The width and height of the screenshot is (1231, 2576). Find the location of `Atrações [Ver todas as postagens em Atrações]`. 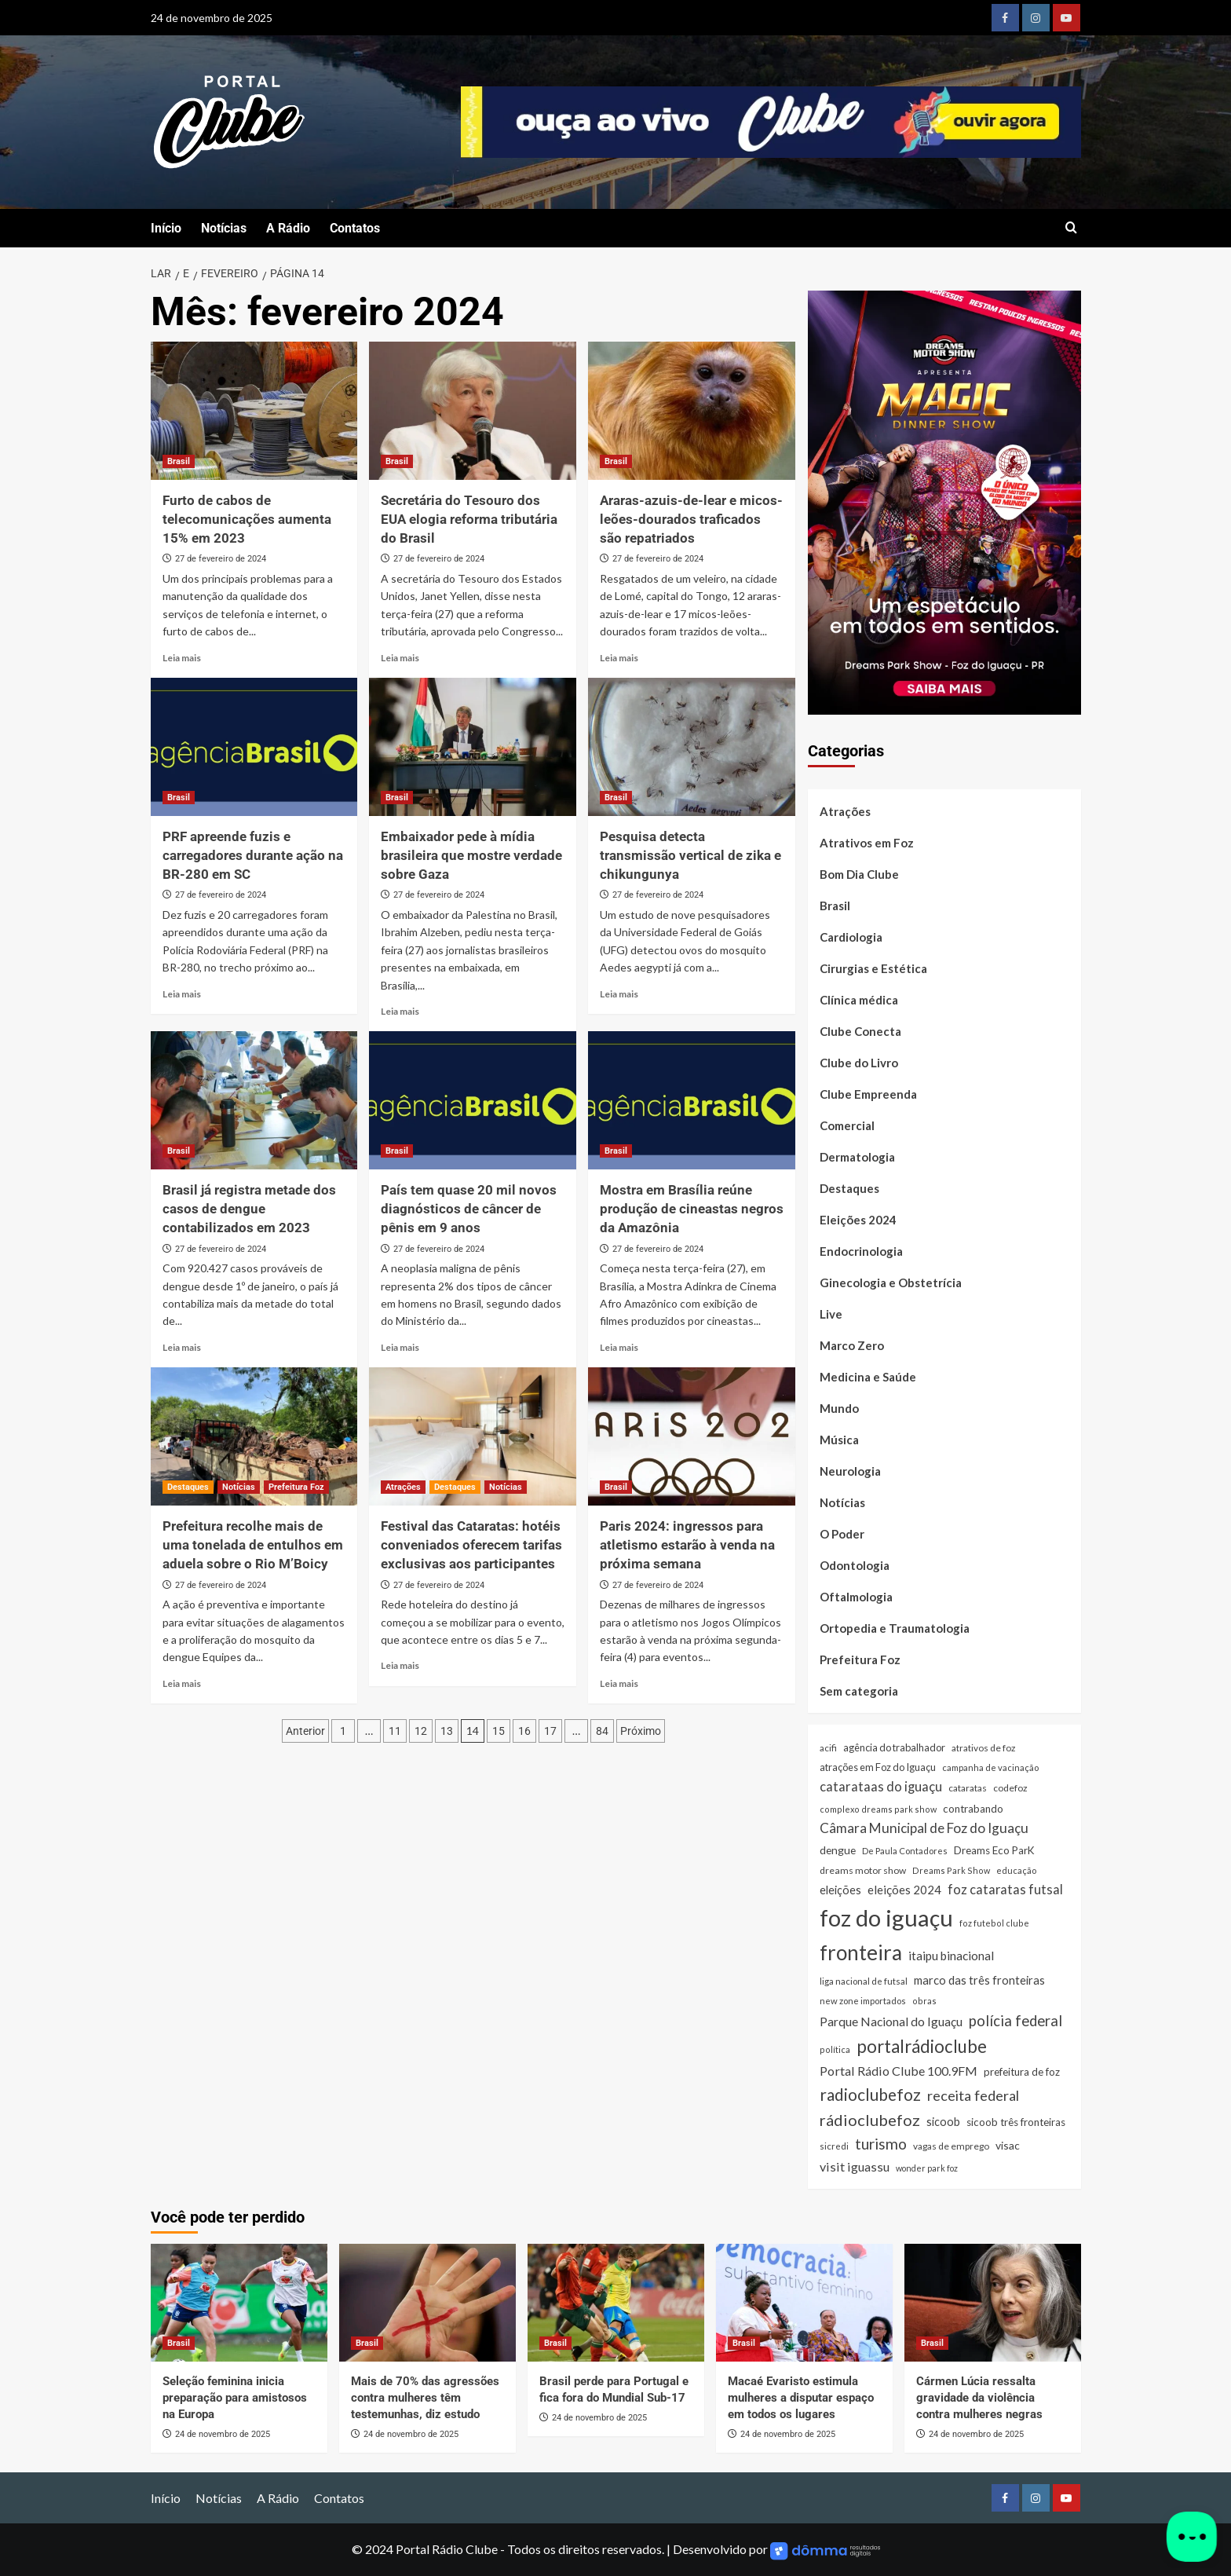

Atrações [Ver todas as postagens em Atrações] is located at coordinates (403, 1487).